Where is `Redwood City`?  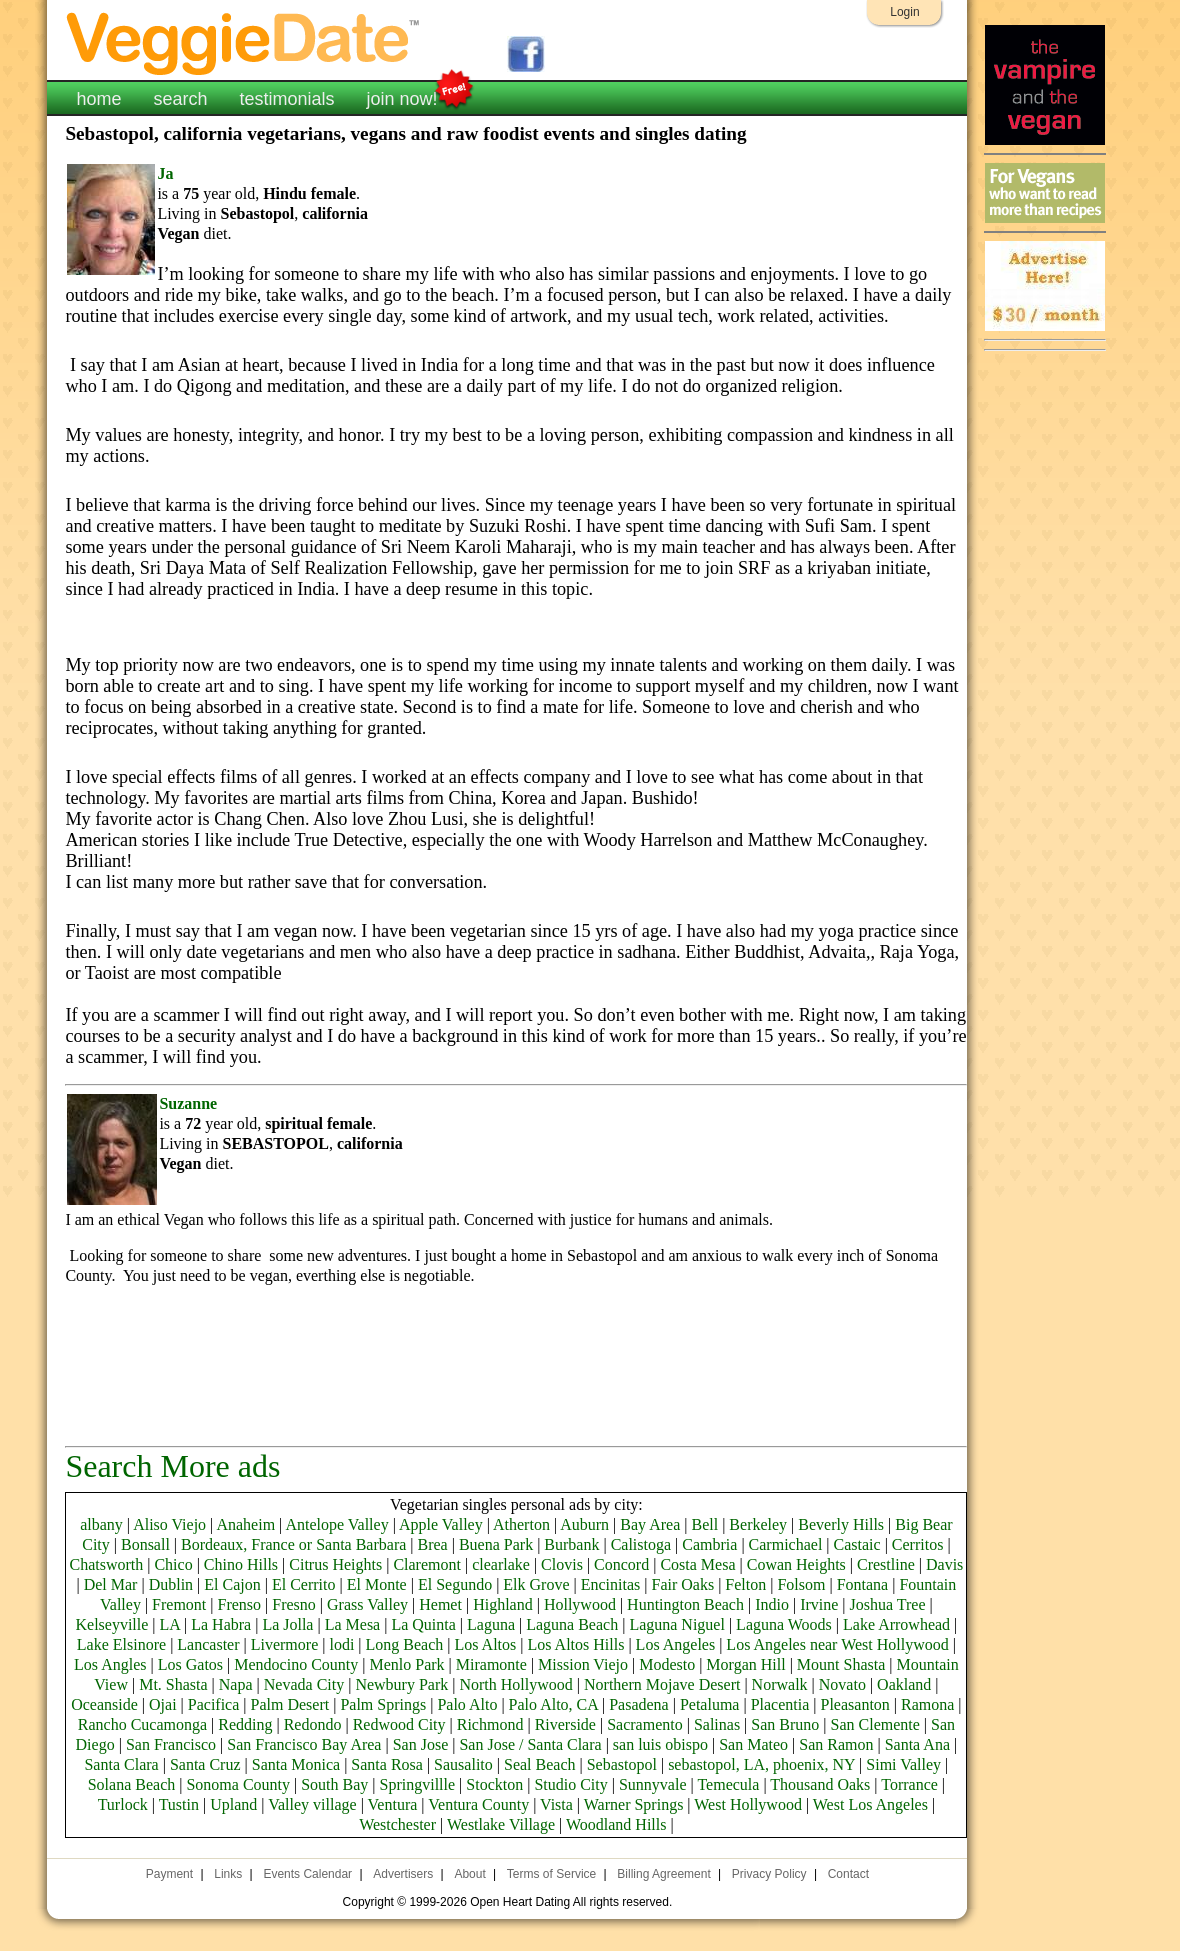 Redwood City is located at coordinates (399, 1724).